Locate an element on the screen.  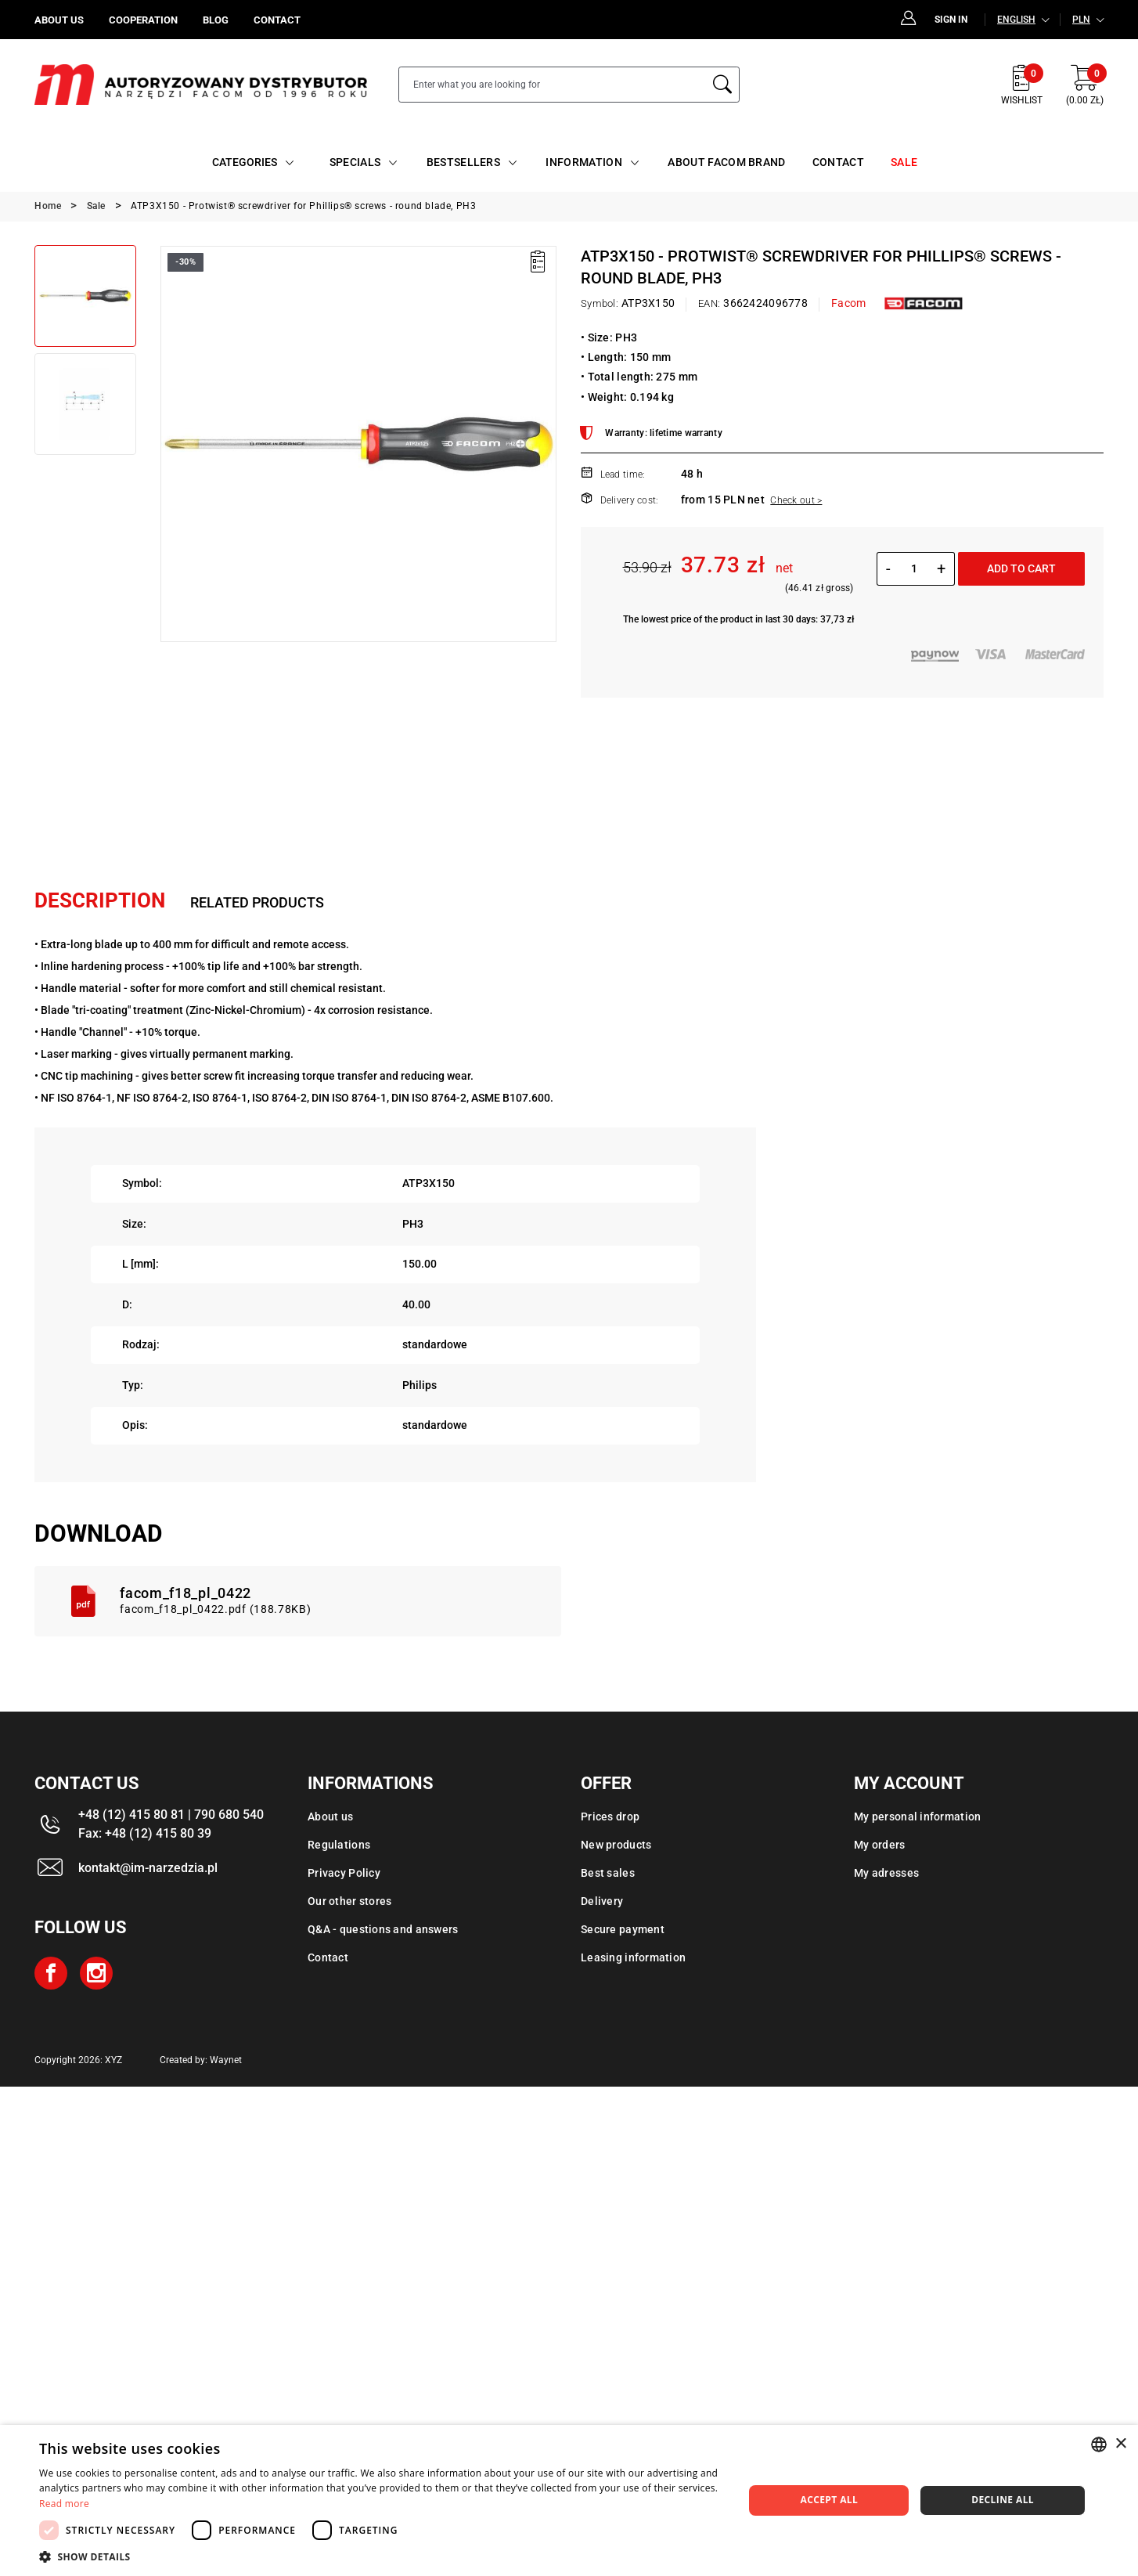
Accept all [button] is located at coordinates (829, 2499).